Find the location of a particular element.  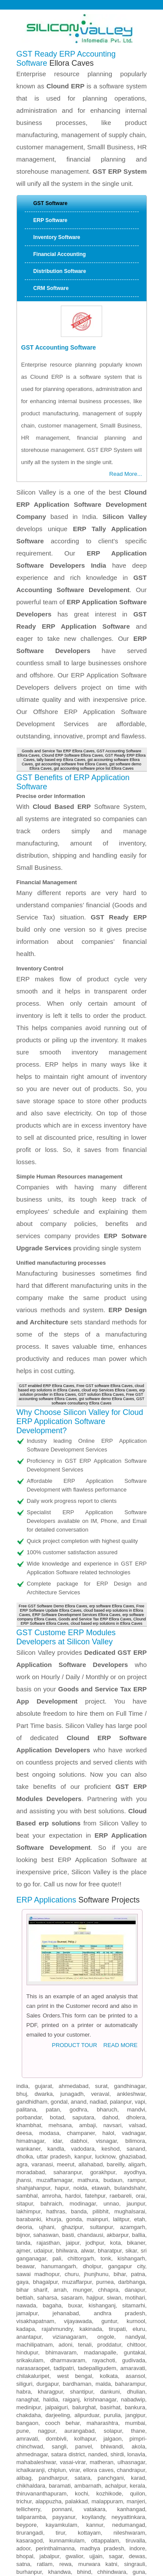

mainpuri is located at coordinates (97, 2046).